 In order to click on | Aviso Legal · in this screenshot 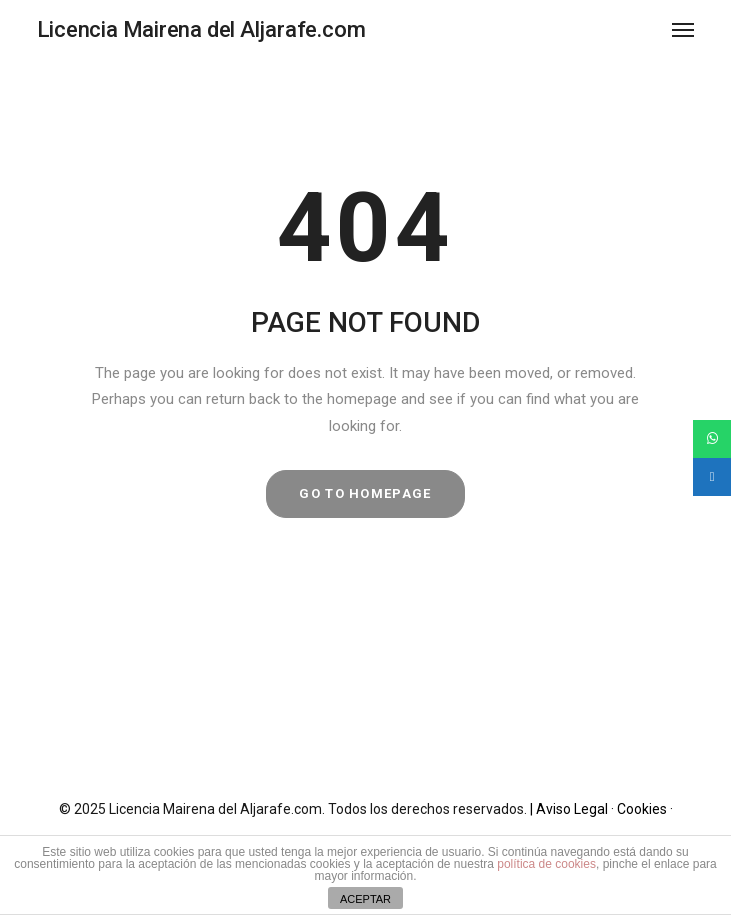, I will do `click(573, 809)`.